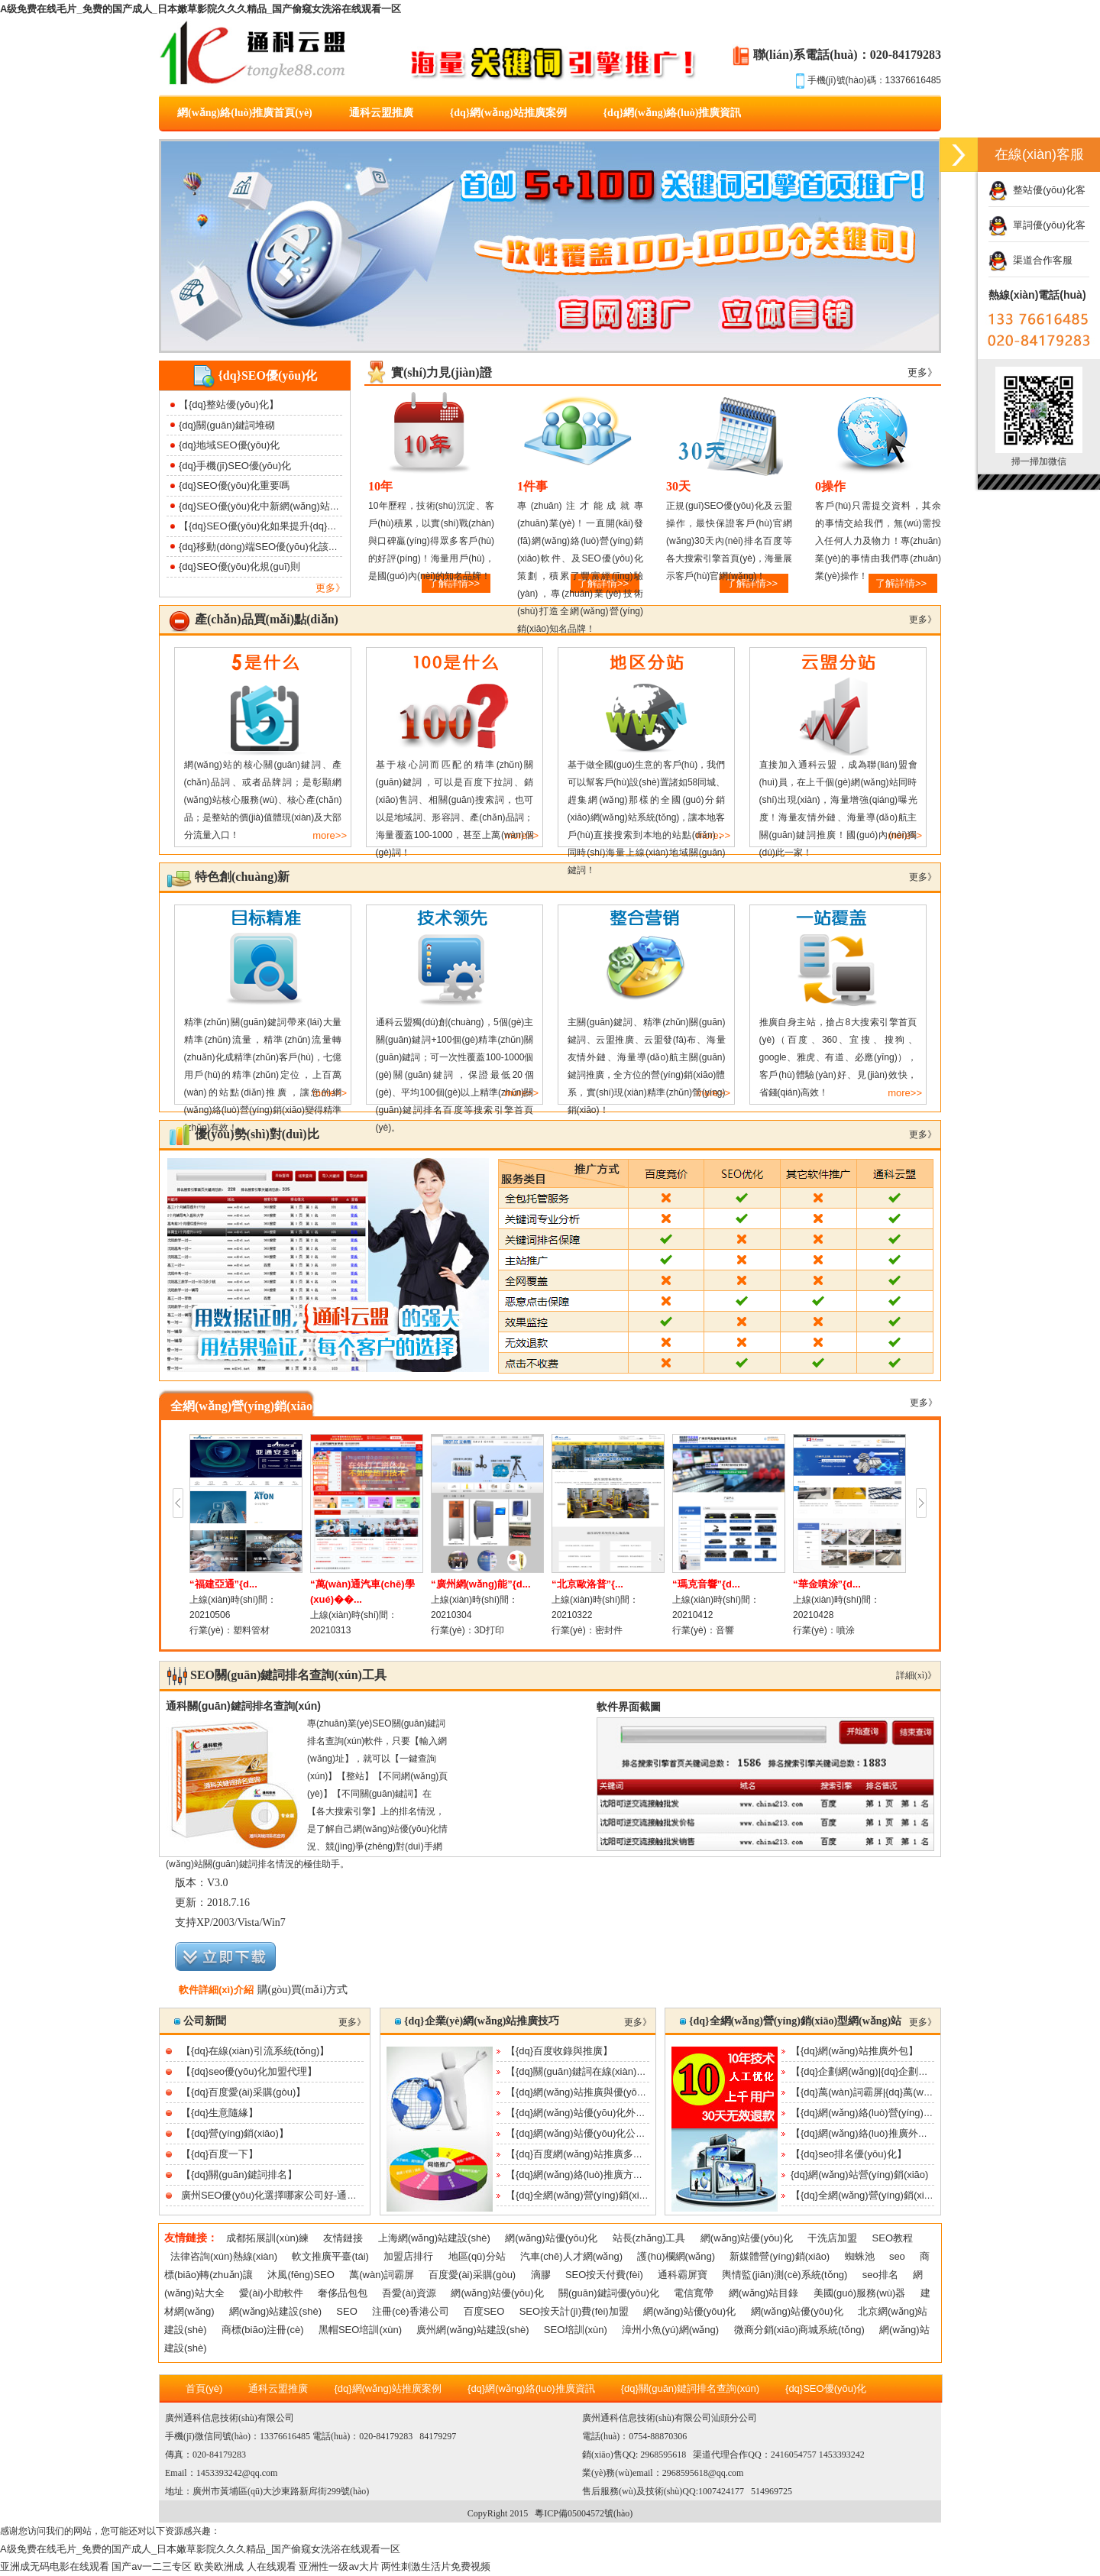 The image size is (1100, 2576). I want to click on 亚洲性一级av大片, so click(339, 2566).